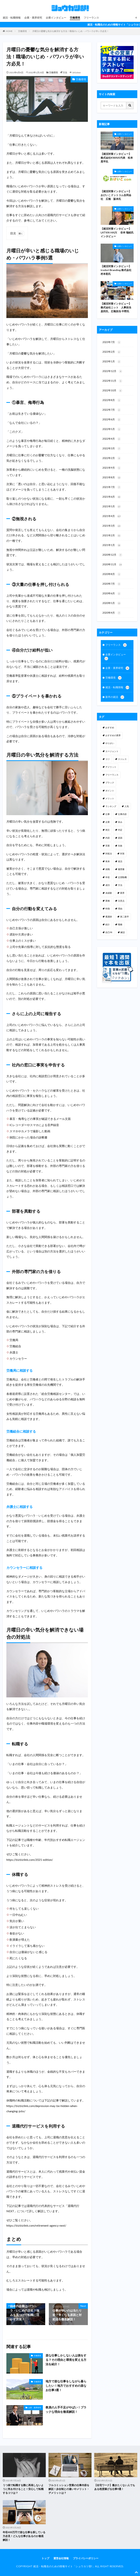 The width and height of the screenshot is (140, 2576). What do you see at coordinates (109, 743) in the screenshot?
I see `やりがい [やりがい (1個の項目)]` at bounding box center [109, 743].